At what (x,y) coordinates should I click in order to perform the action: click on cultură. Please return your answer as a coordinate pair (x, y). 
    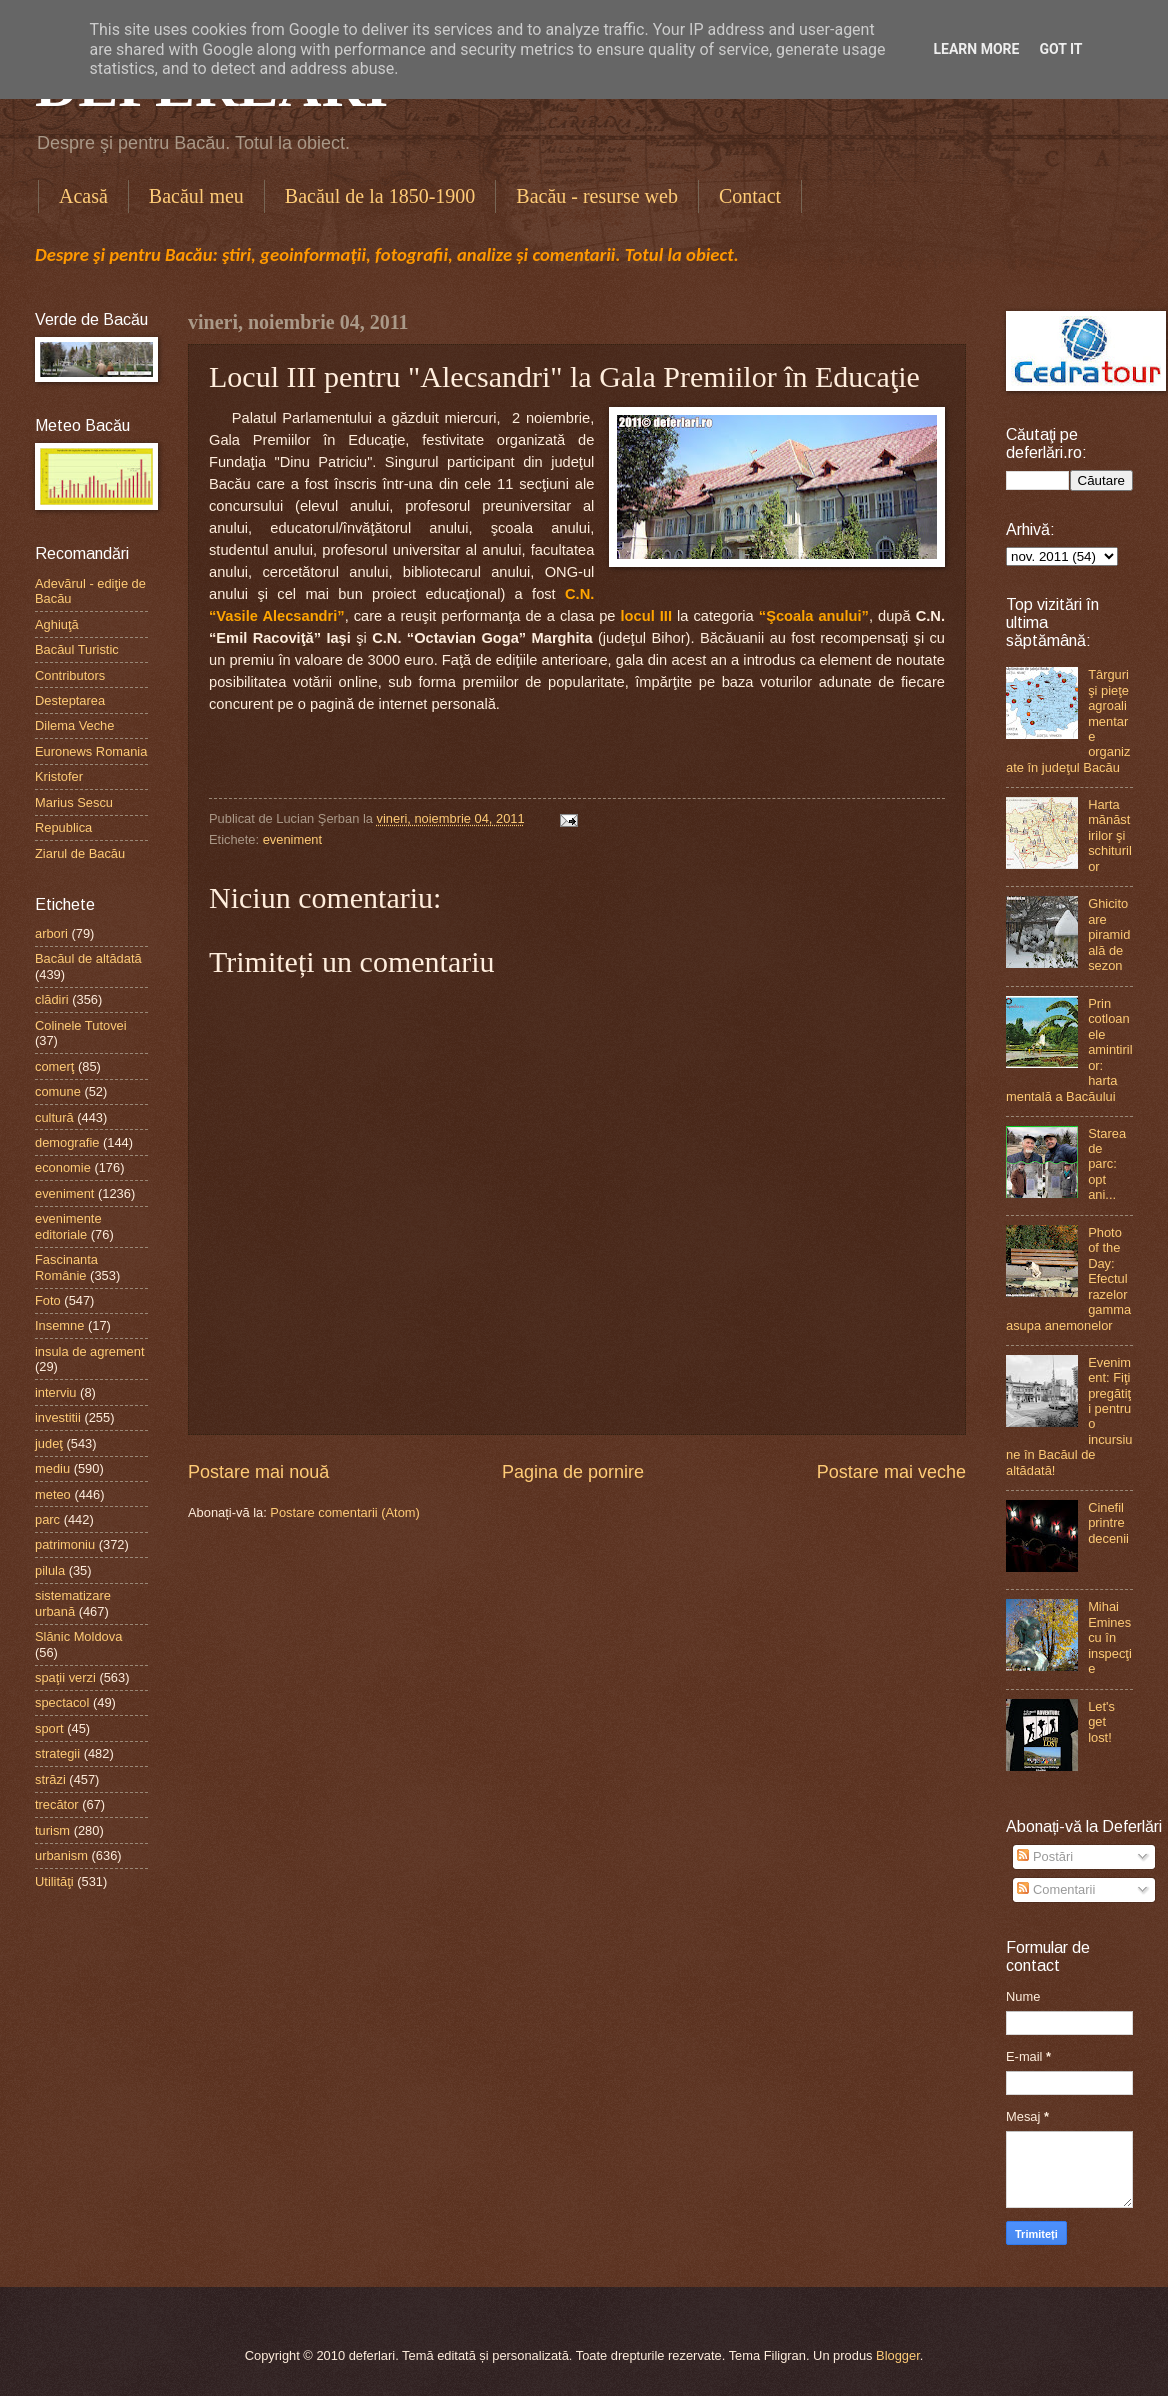
    Looking at the image, I should click on (54, 1117).